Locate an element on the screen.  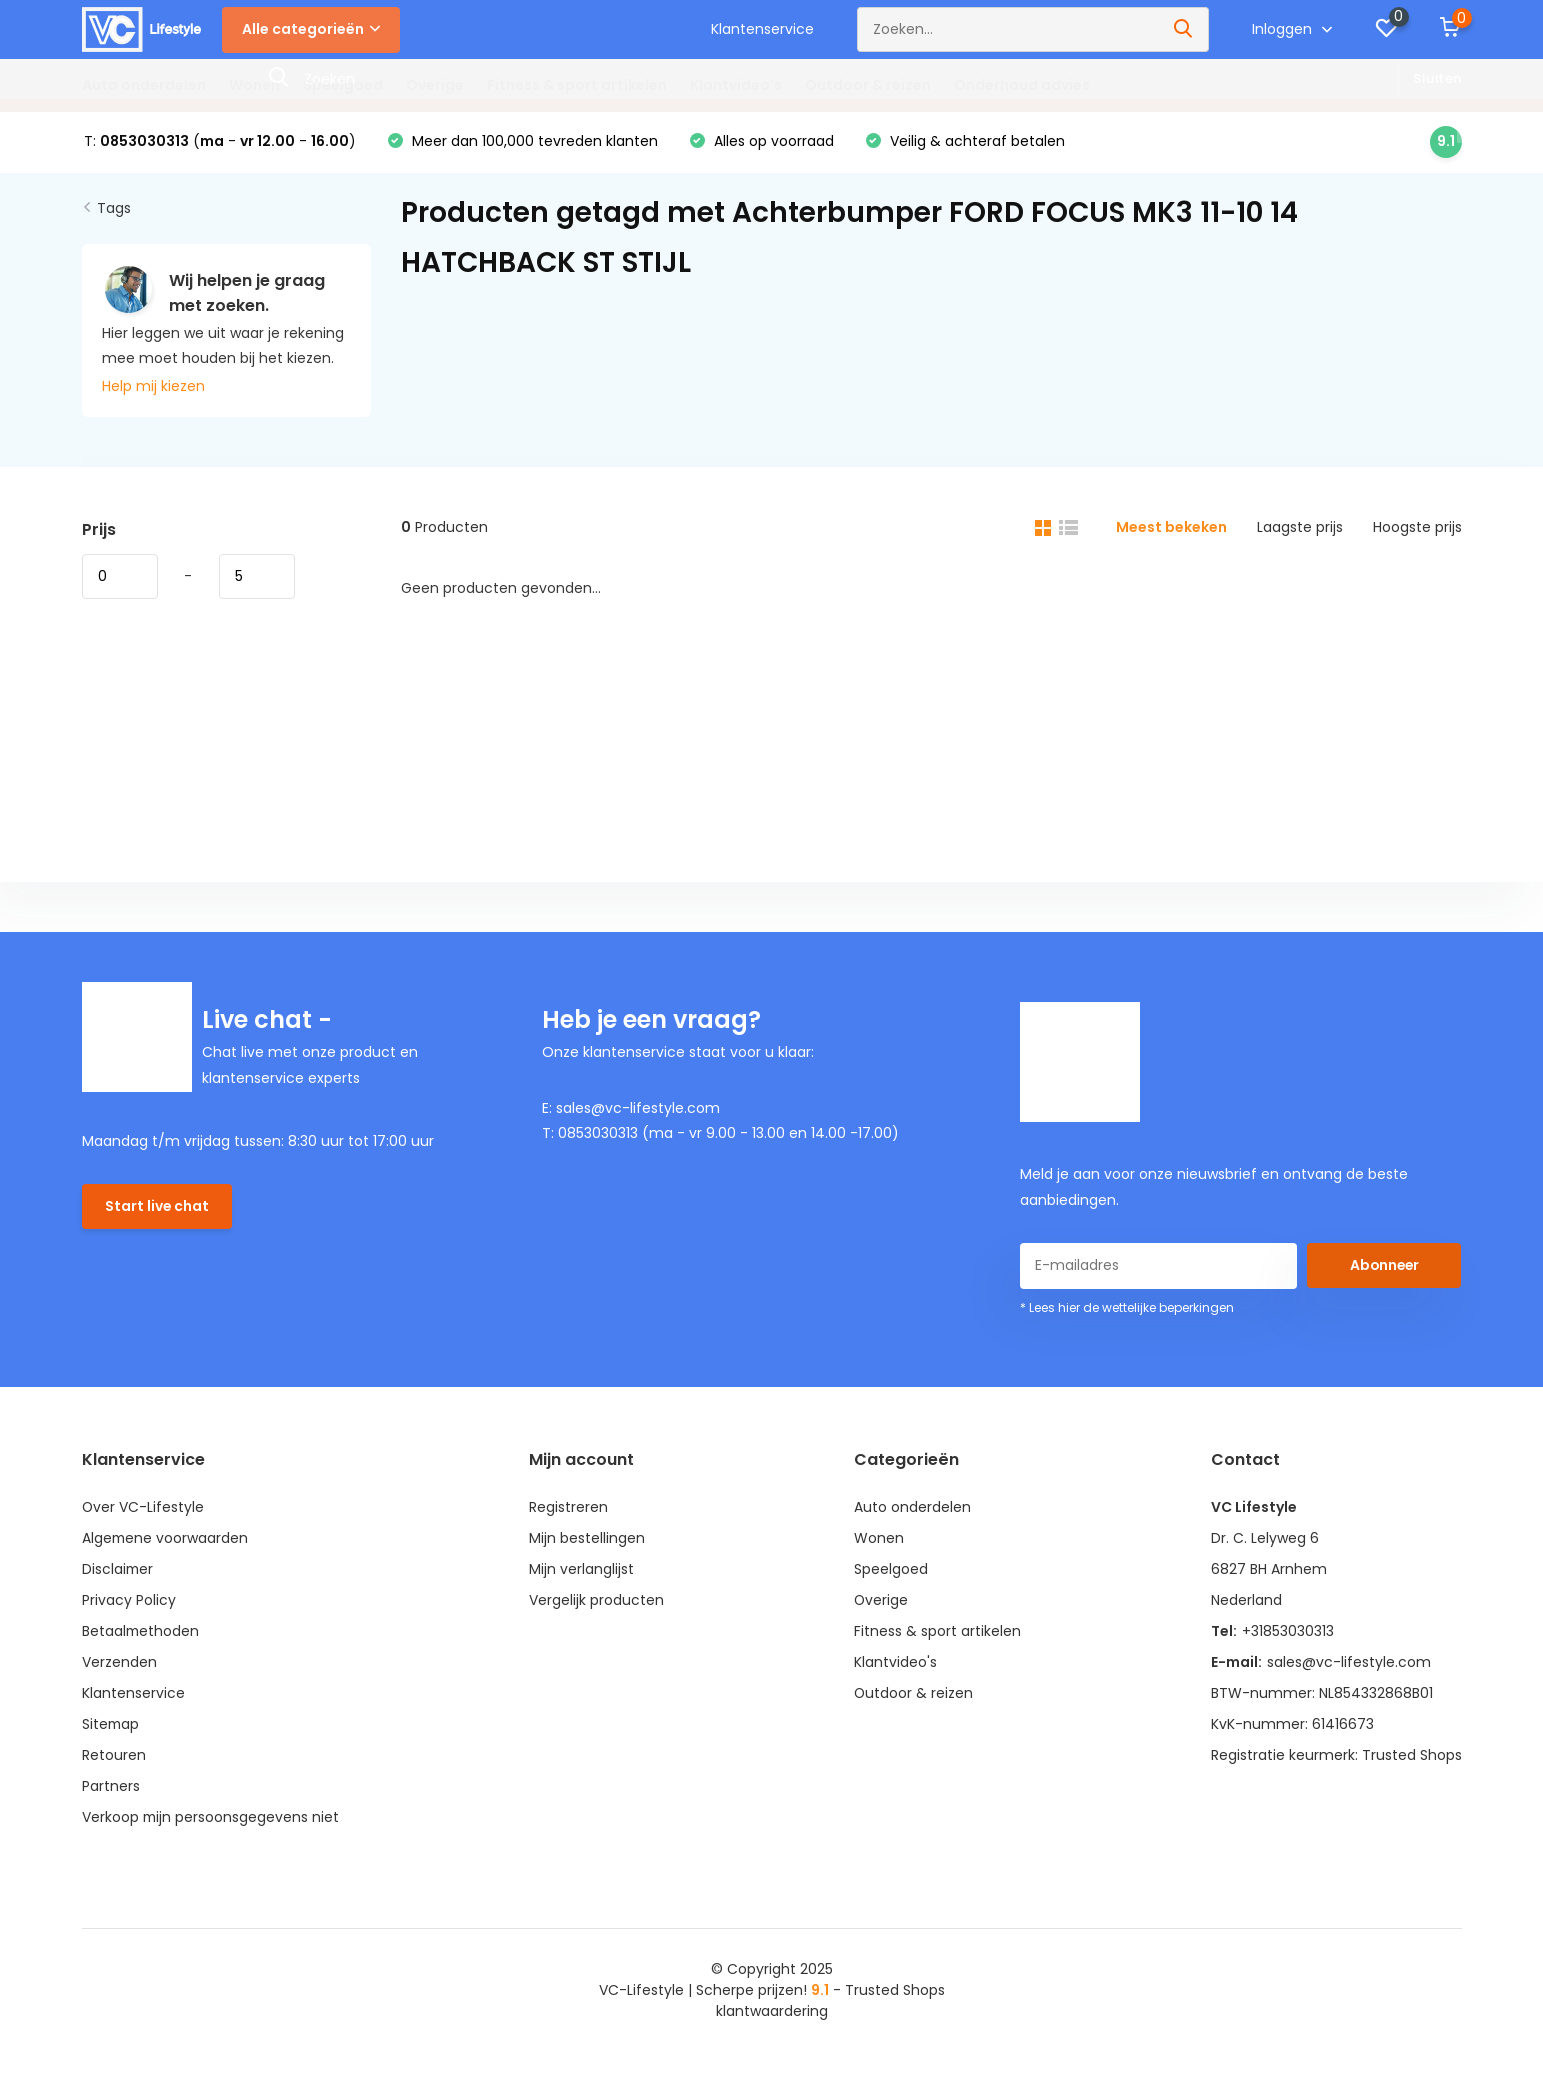
Disclaimer is located at coordinates (118, 1570).